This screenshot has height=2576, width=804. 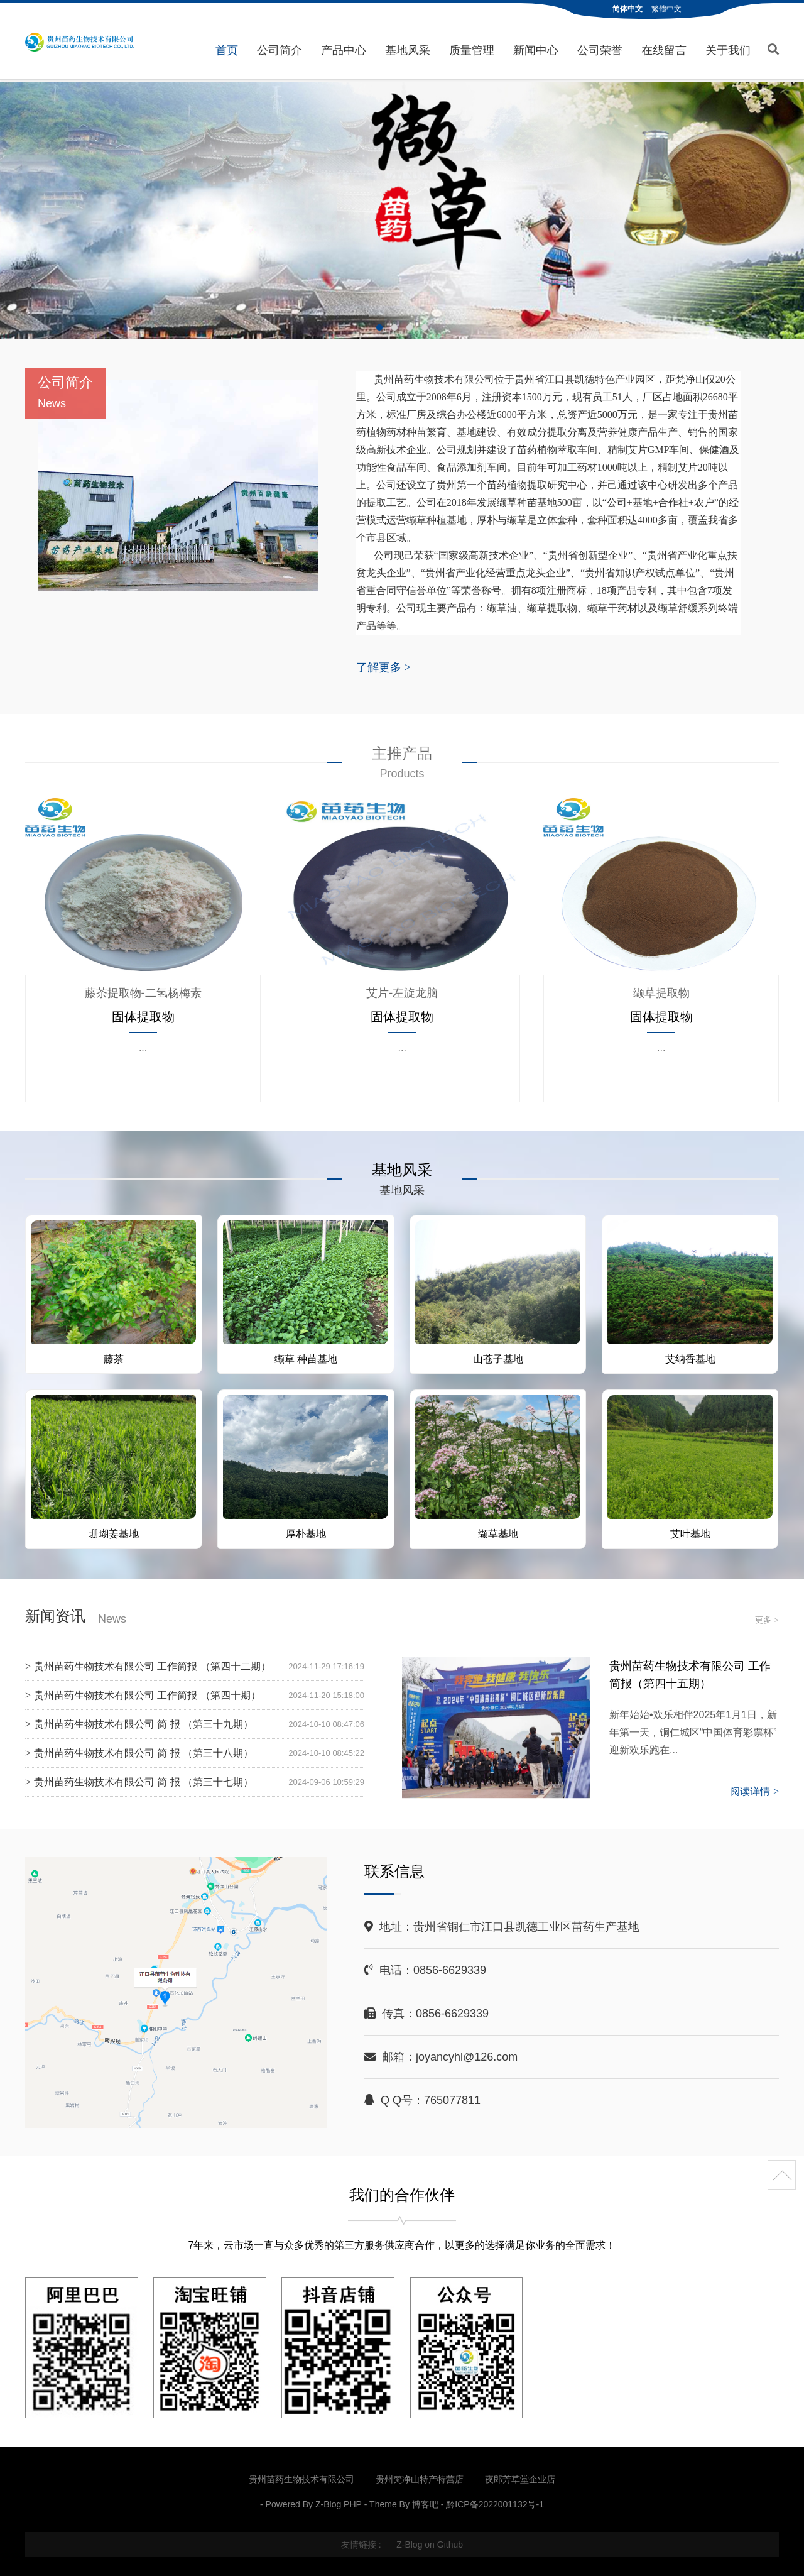 What do you see at coordinates (143, 1781) in the screenshot?
I see `贵州苗药生物技术有限公司 简 报 （第三十七期）` at bounding box center [143, 1781].